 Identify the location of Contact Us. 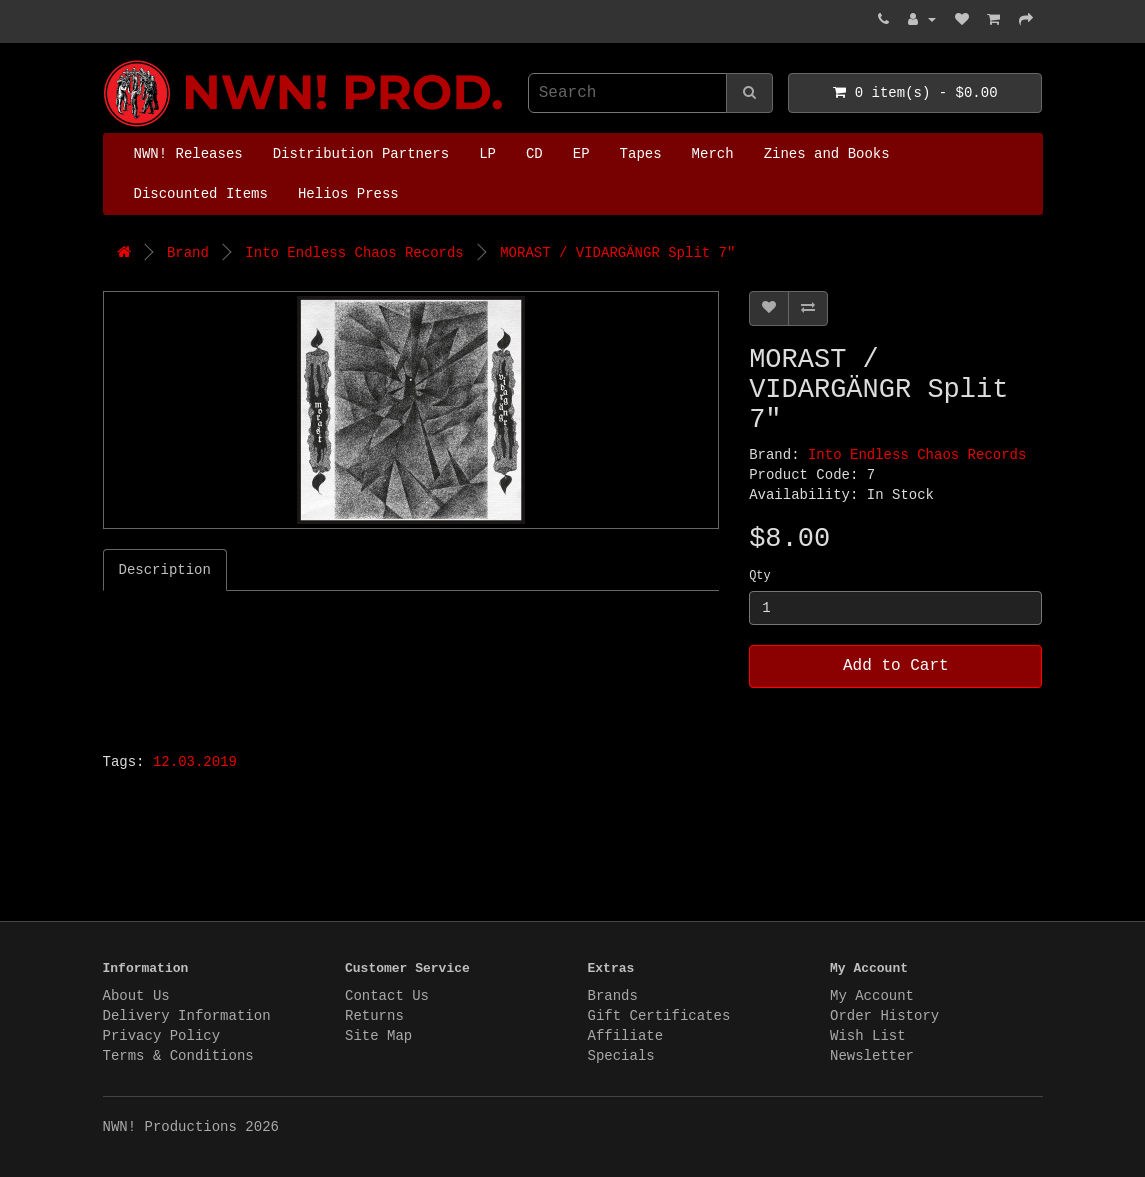
(387, 996).